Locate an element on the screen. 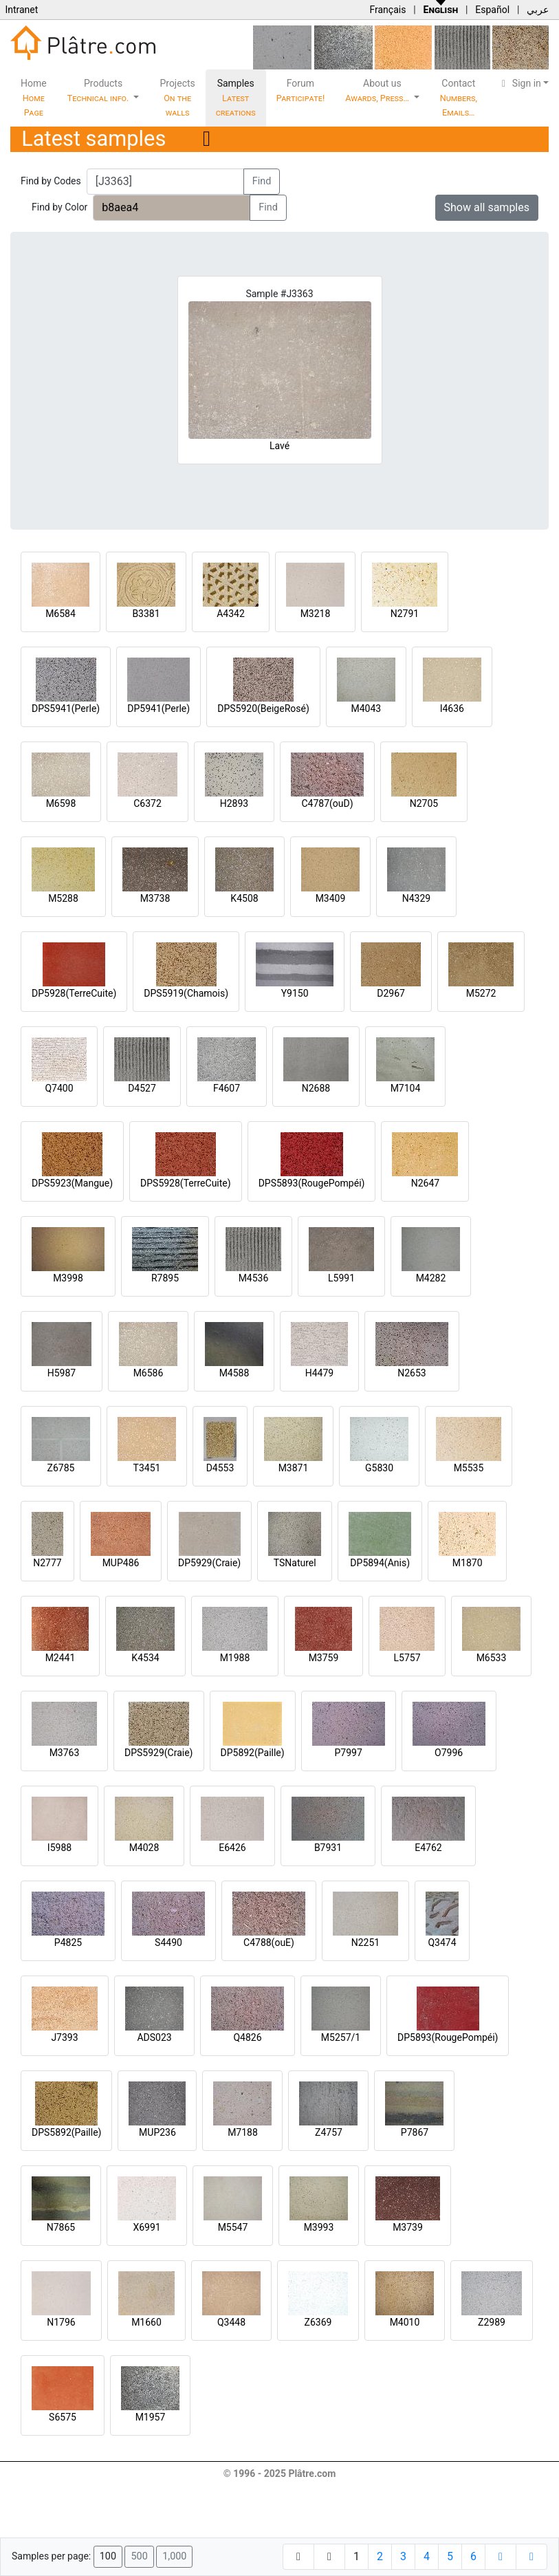  L5991 is located at coordinates (341, 1278).